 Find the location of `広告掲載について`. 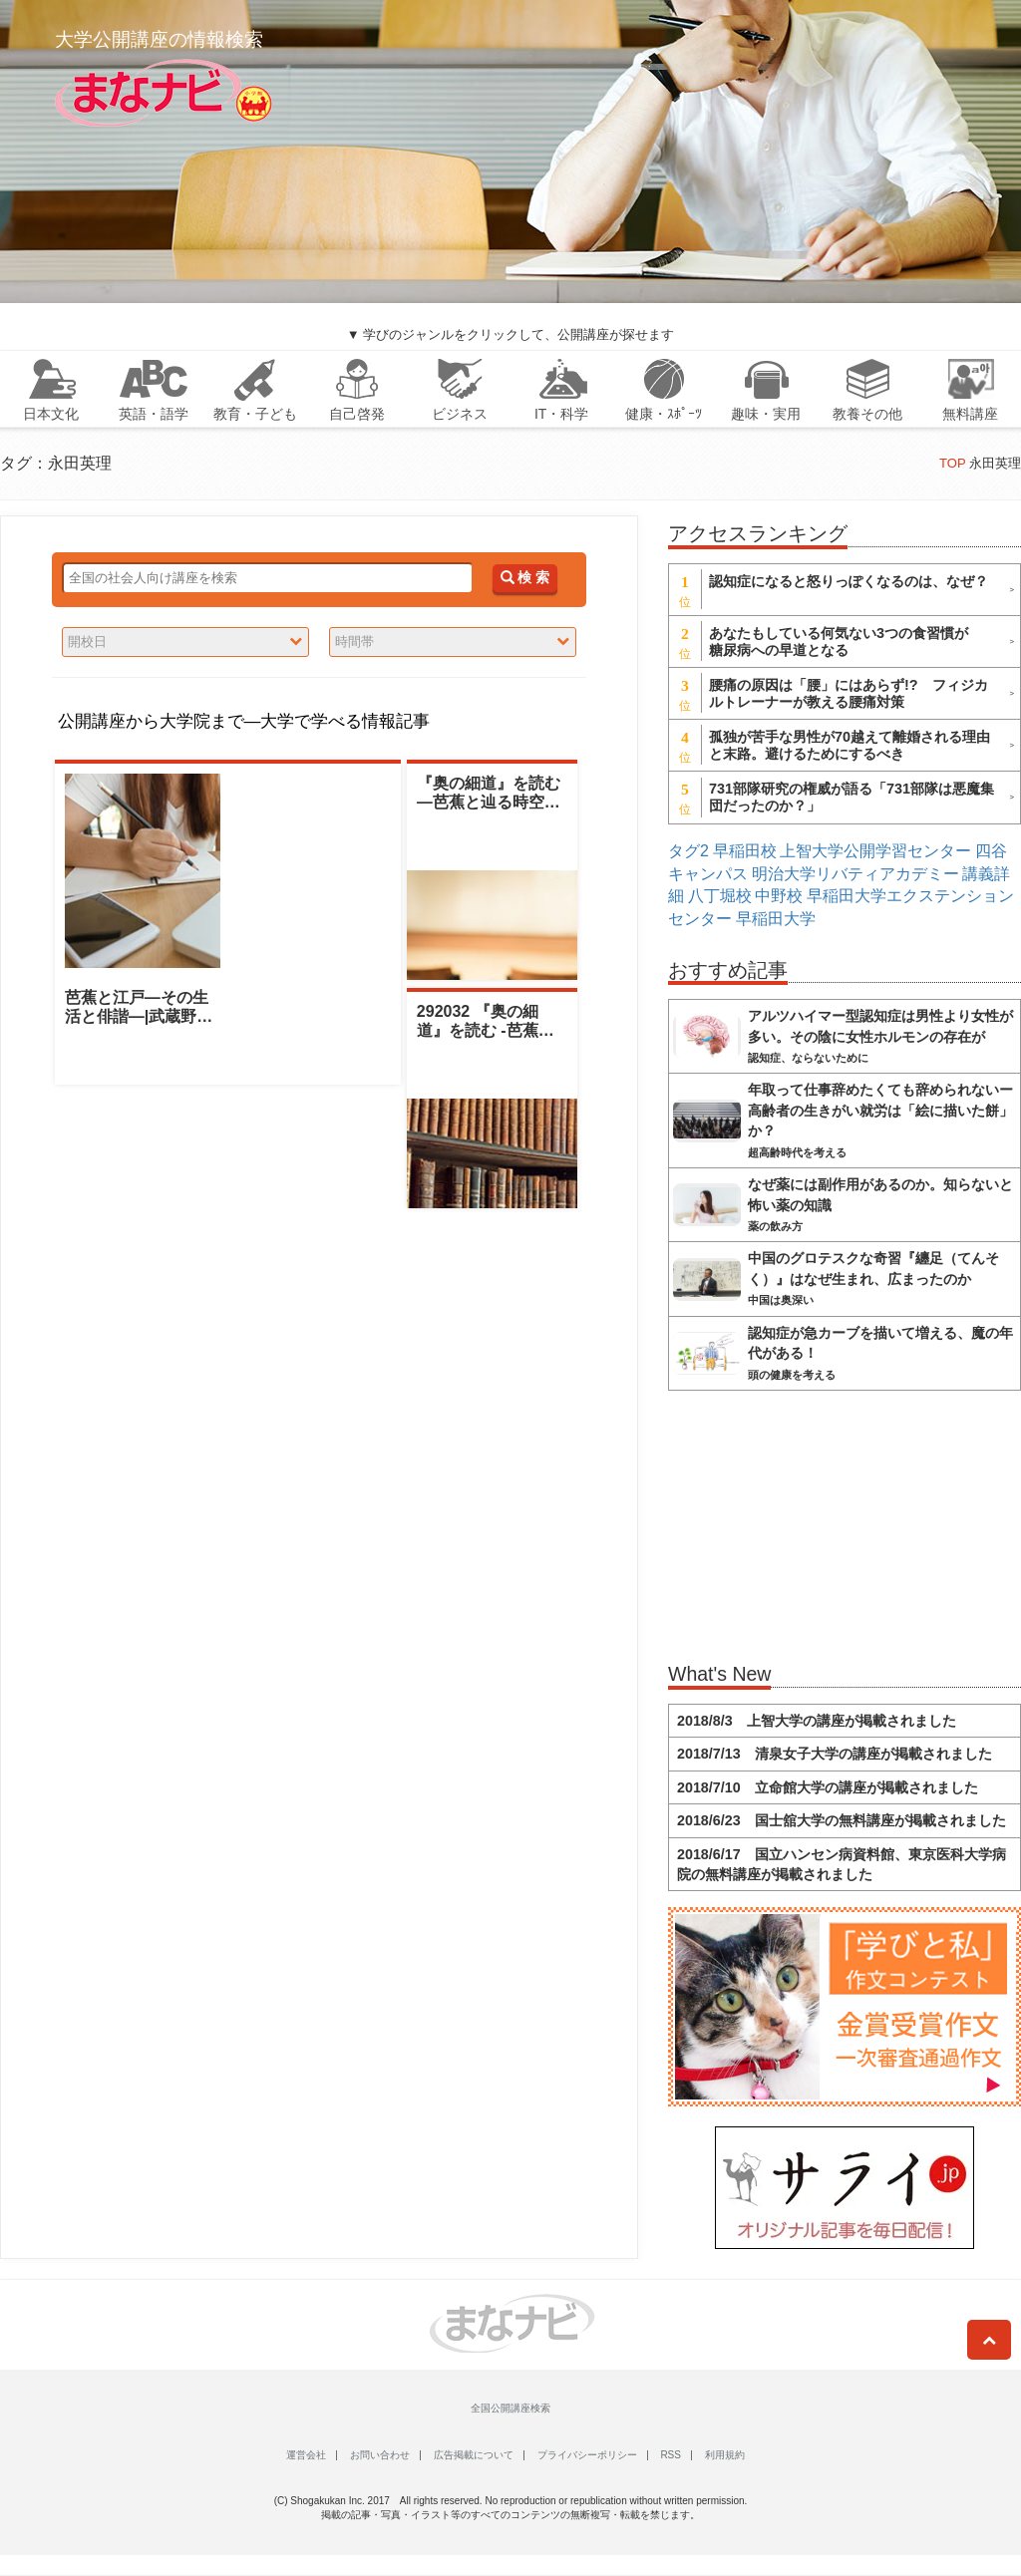

広告掲載について is located at coordinates (473, 2454).